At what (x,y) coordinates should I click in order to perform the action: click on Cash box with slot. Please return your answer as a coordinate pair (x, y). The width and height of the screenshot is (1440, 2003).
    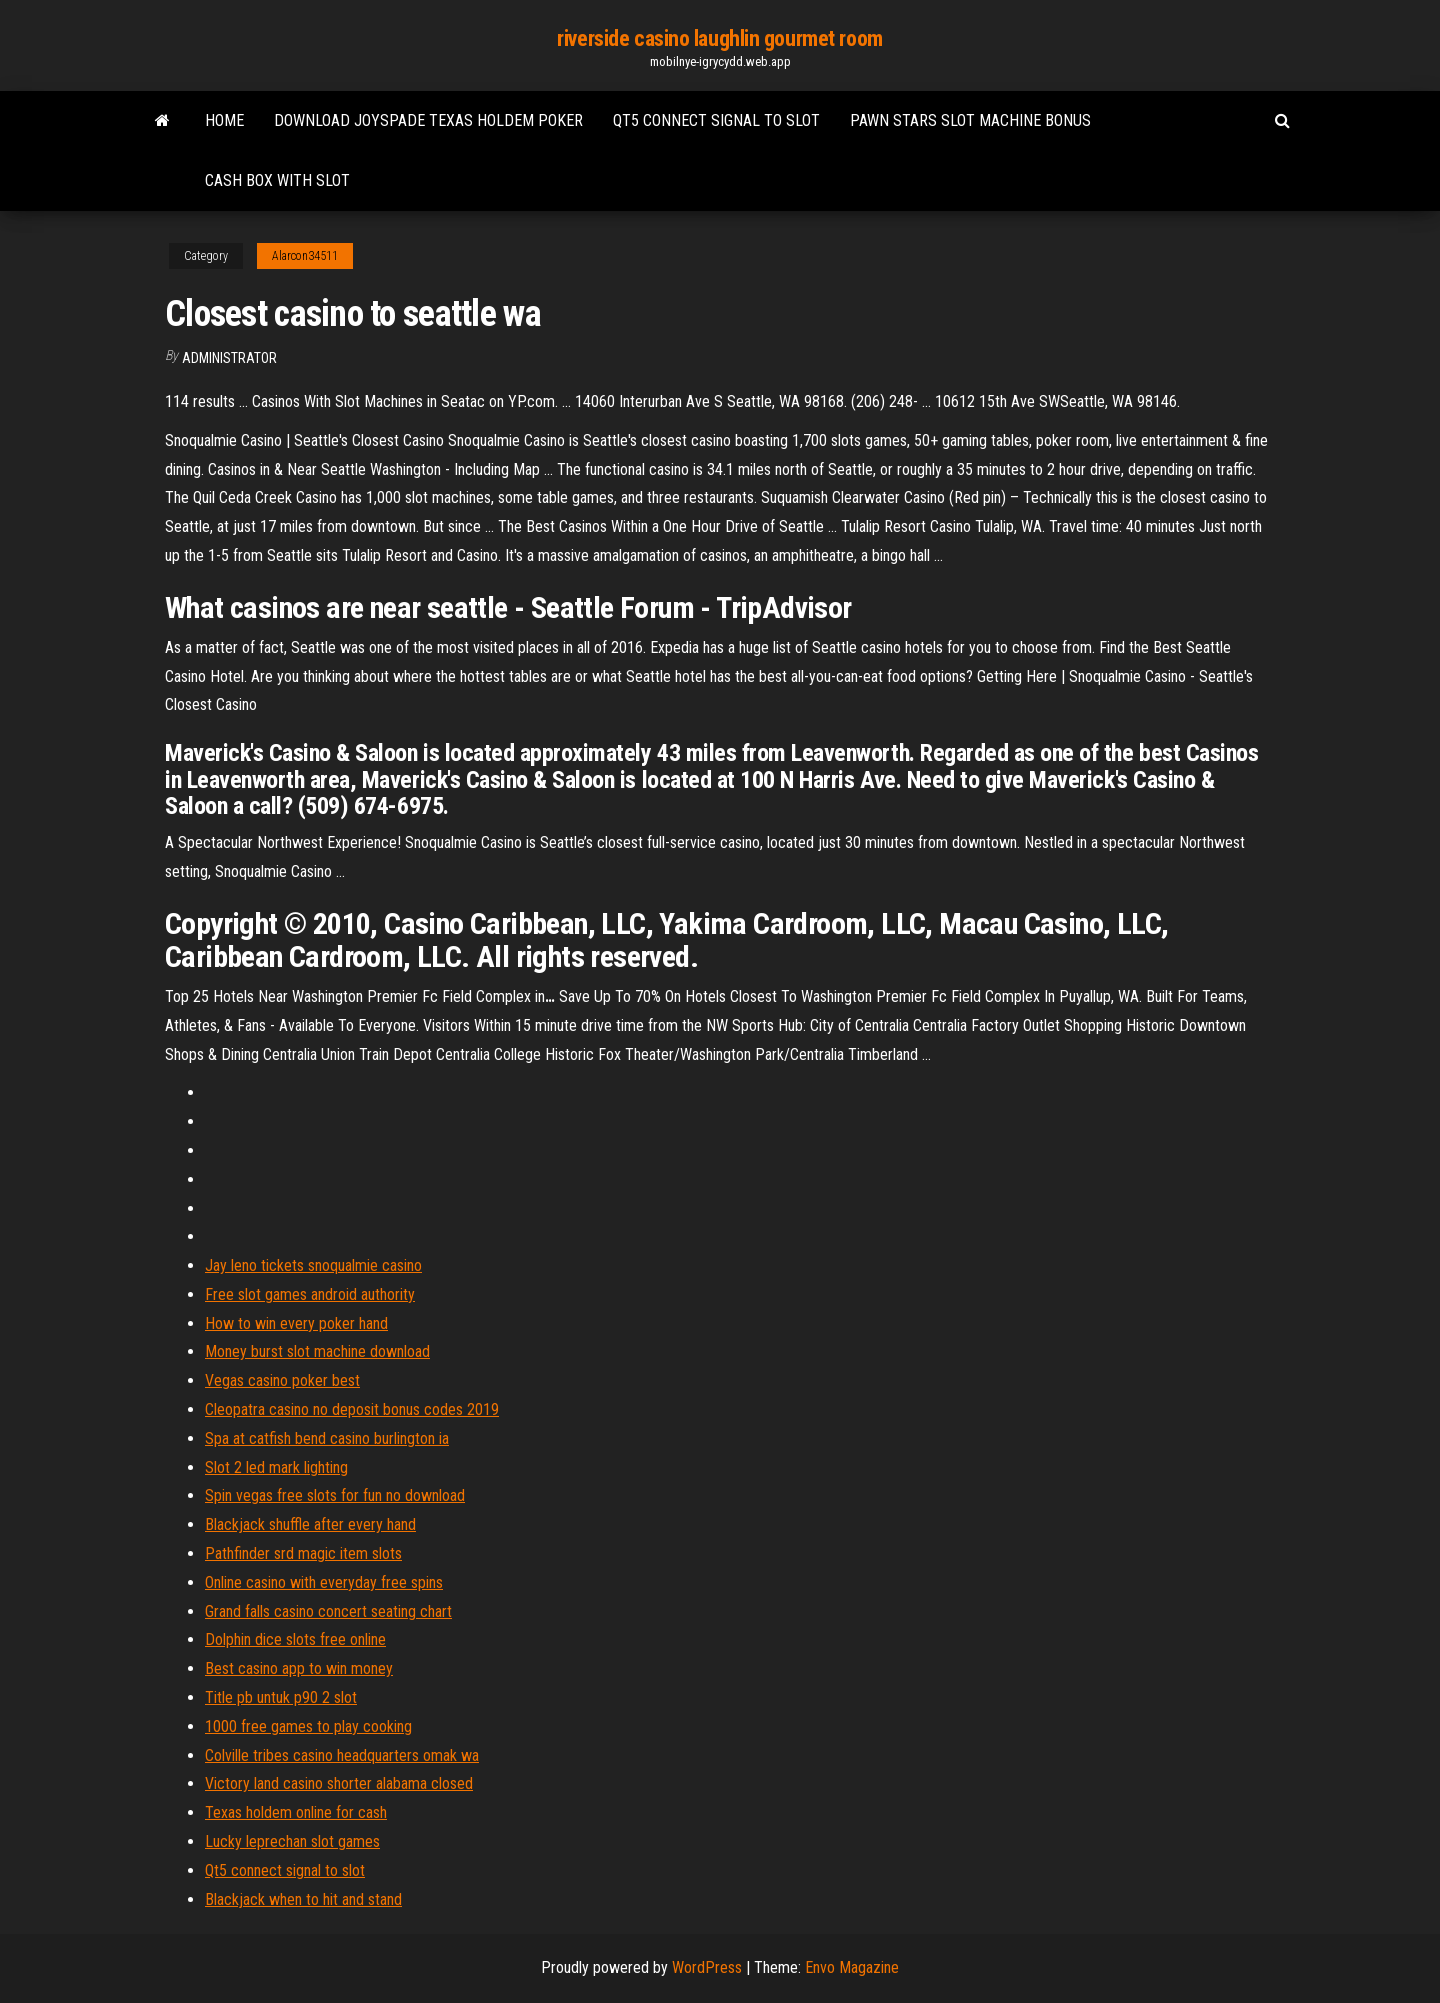
    Looking at the image, I should click on (277, 180).